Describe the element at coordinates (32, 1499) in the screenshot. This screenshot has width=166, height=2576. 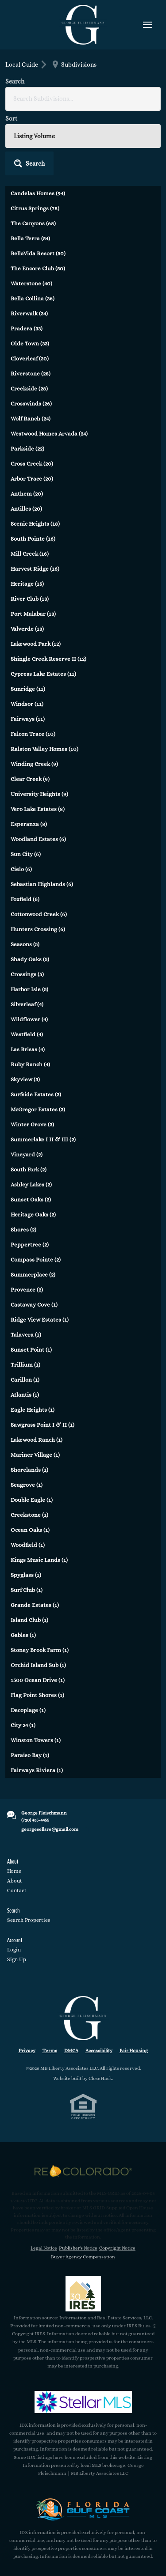
I see `Double Eagle (1)` at that location.